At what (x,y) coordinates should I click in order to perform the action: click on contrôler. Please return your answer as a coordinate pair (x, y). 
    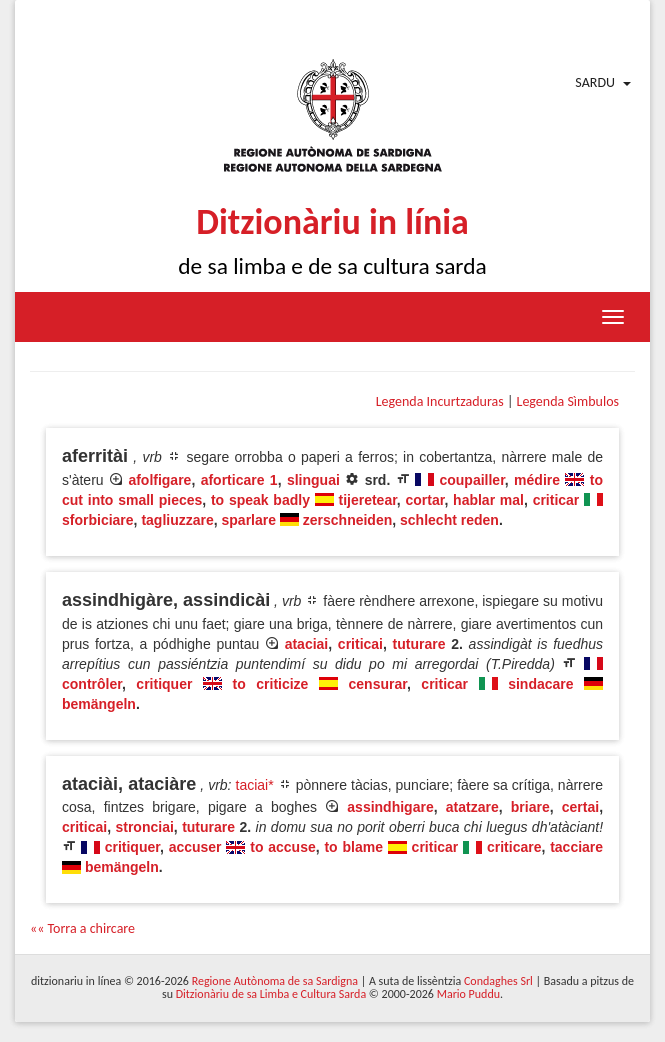
    Looking at the image, I should click on (92, 684).